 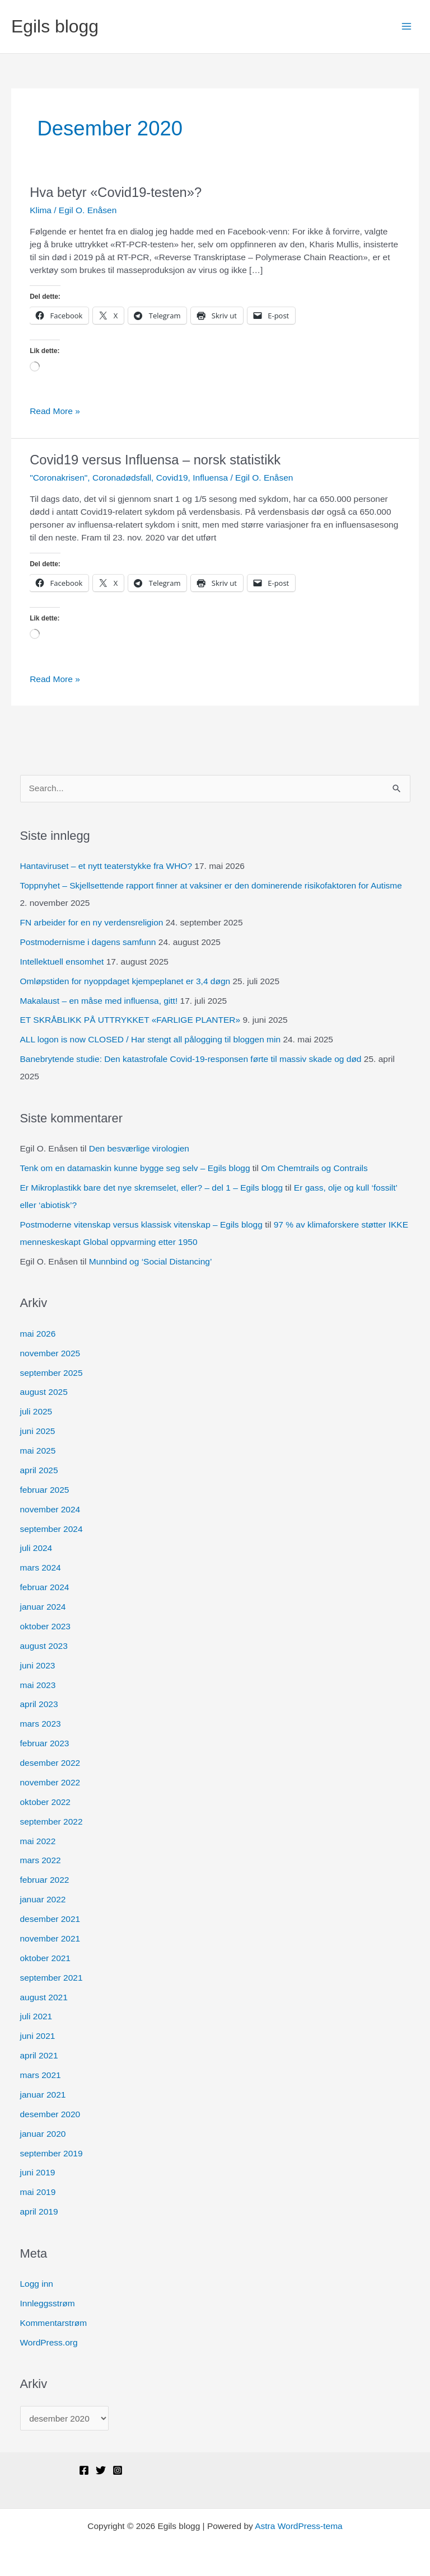 What do you see at coordinates (84, 2470) in the screenshot?
I see `[Facebook]` at bounding box center [84, 2470].